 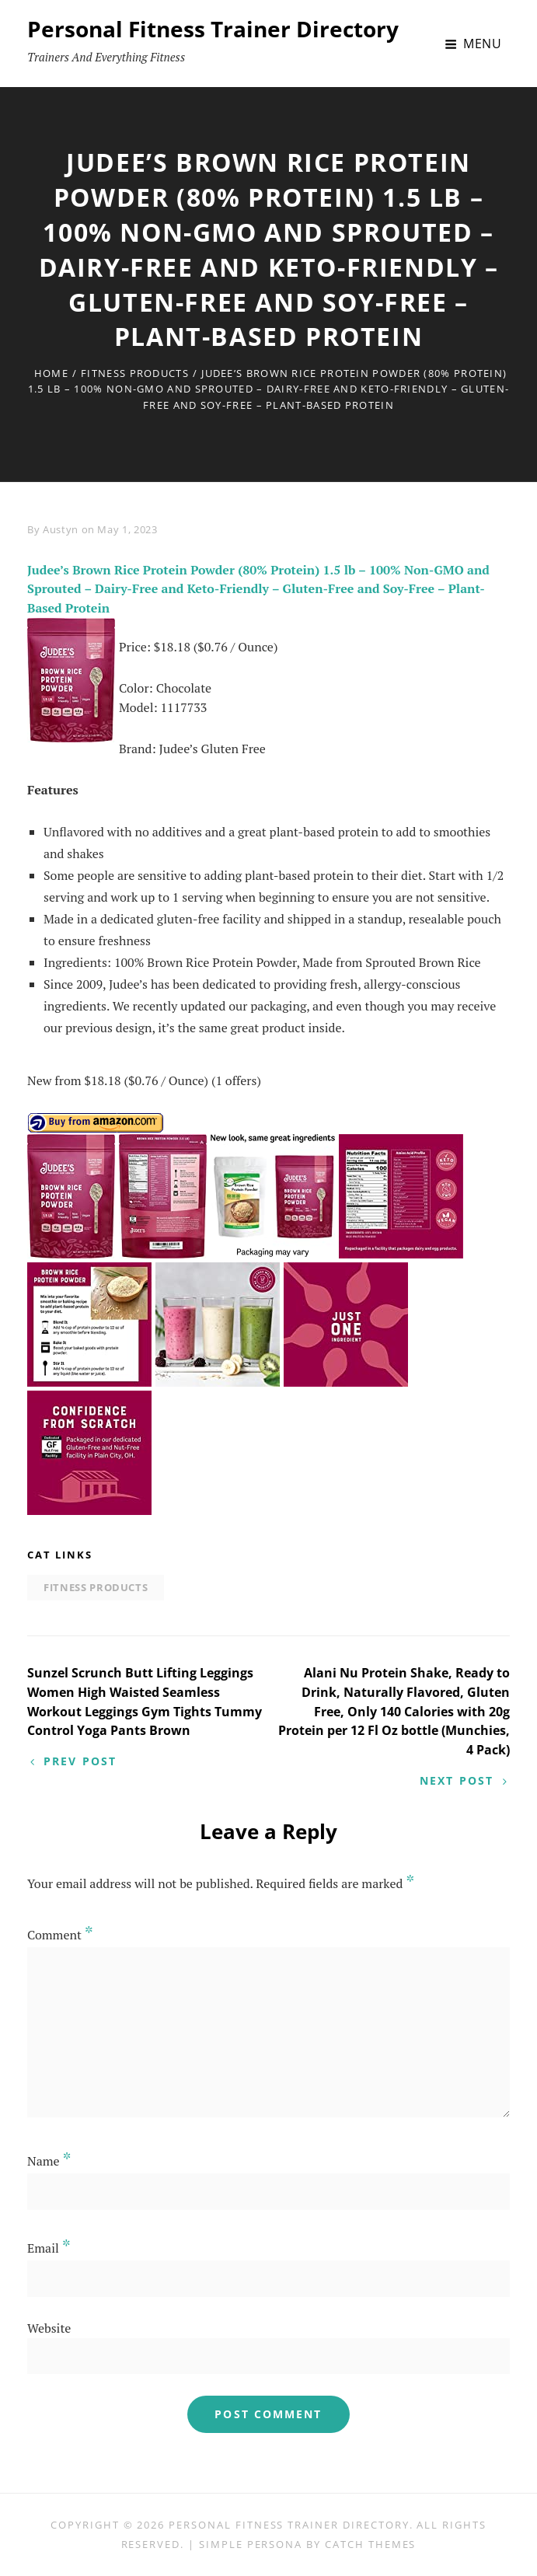 I want to click on Comment, so click(x=60, y=1934).